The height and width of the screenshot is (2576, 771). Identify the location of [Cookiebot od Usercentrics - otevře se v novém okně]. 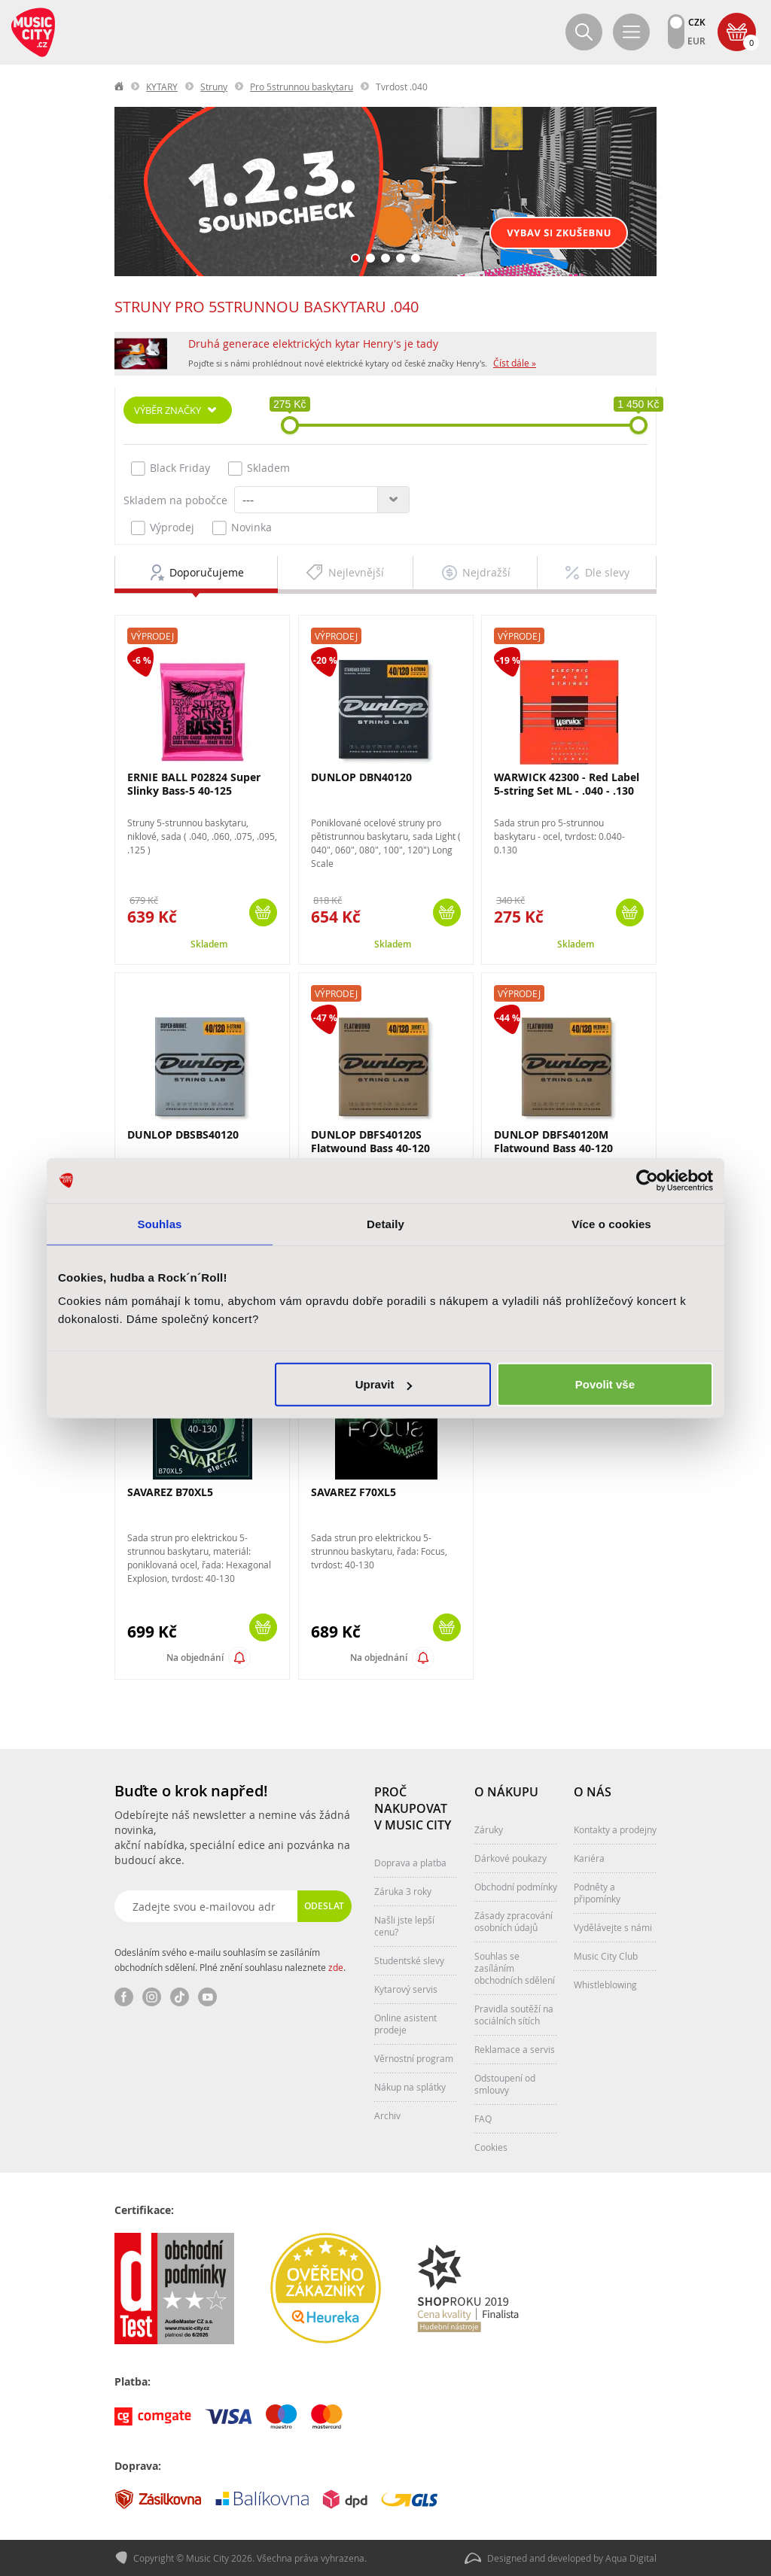
(647, 1180).